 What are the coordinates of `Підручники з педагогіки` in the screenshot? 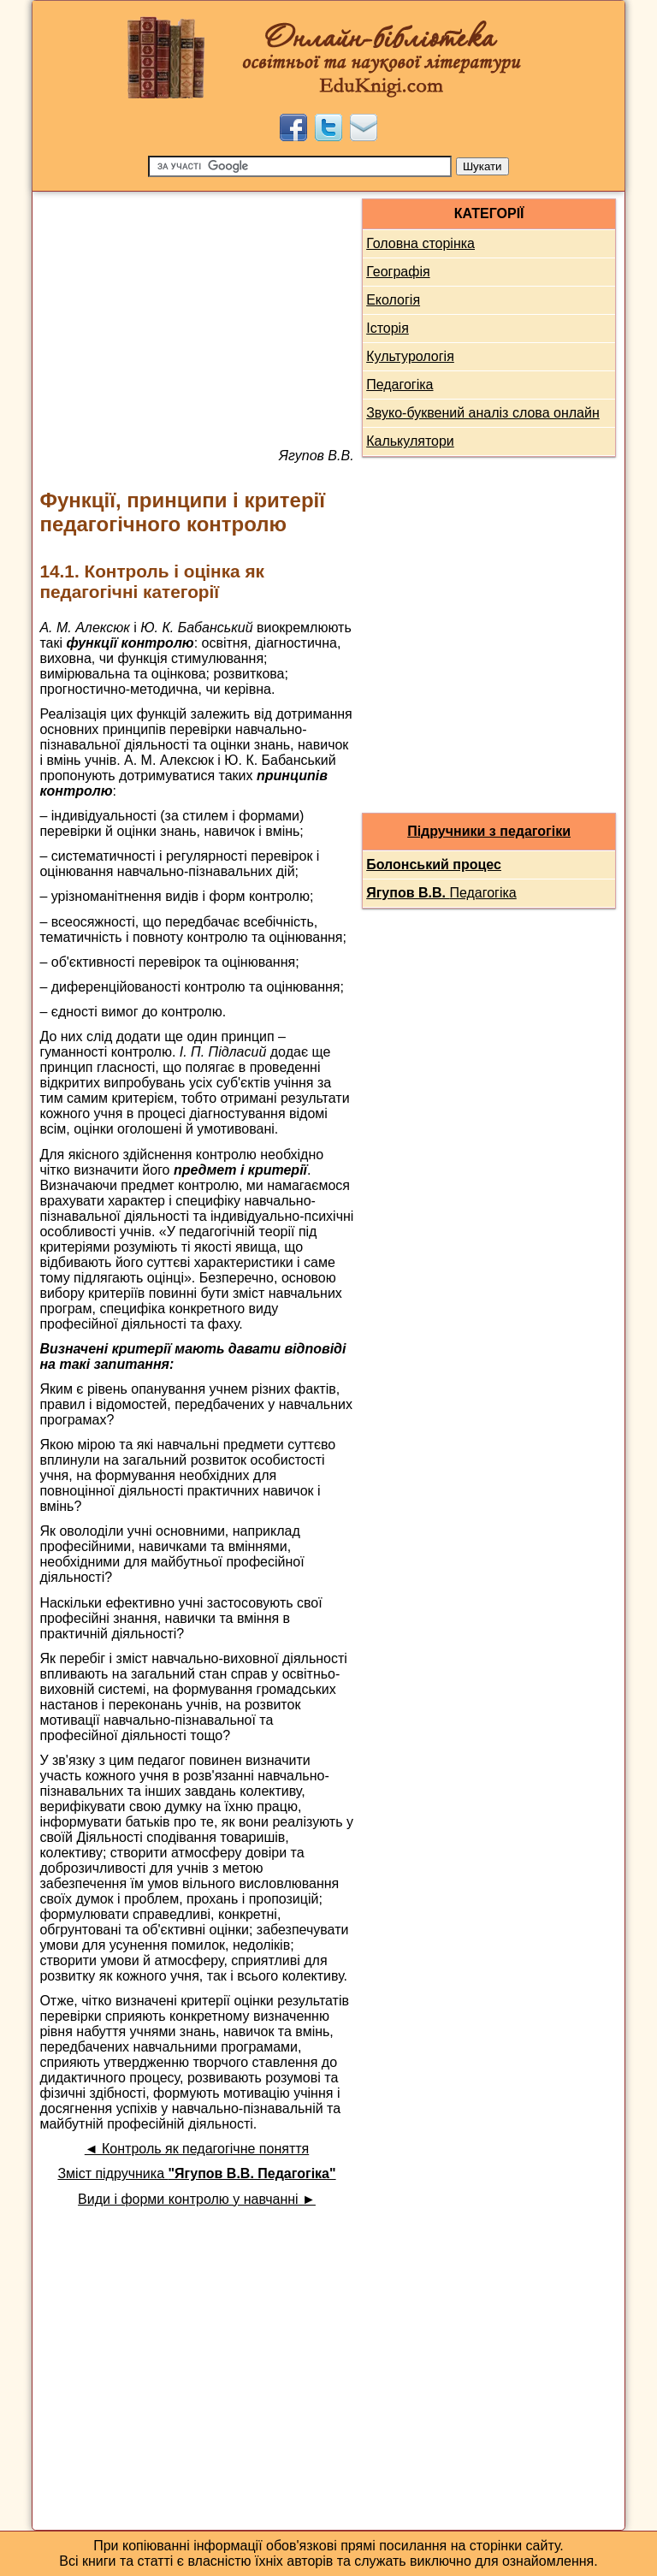 It's located at (489, 831).